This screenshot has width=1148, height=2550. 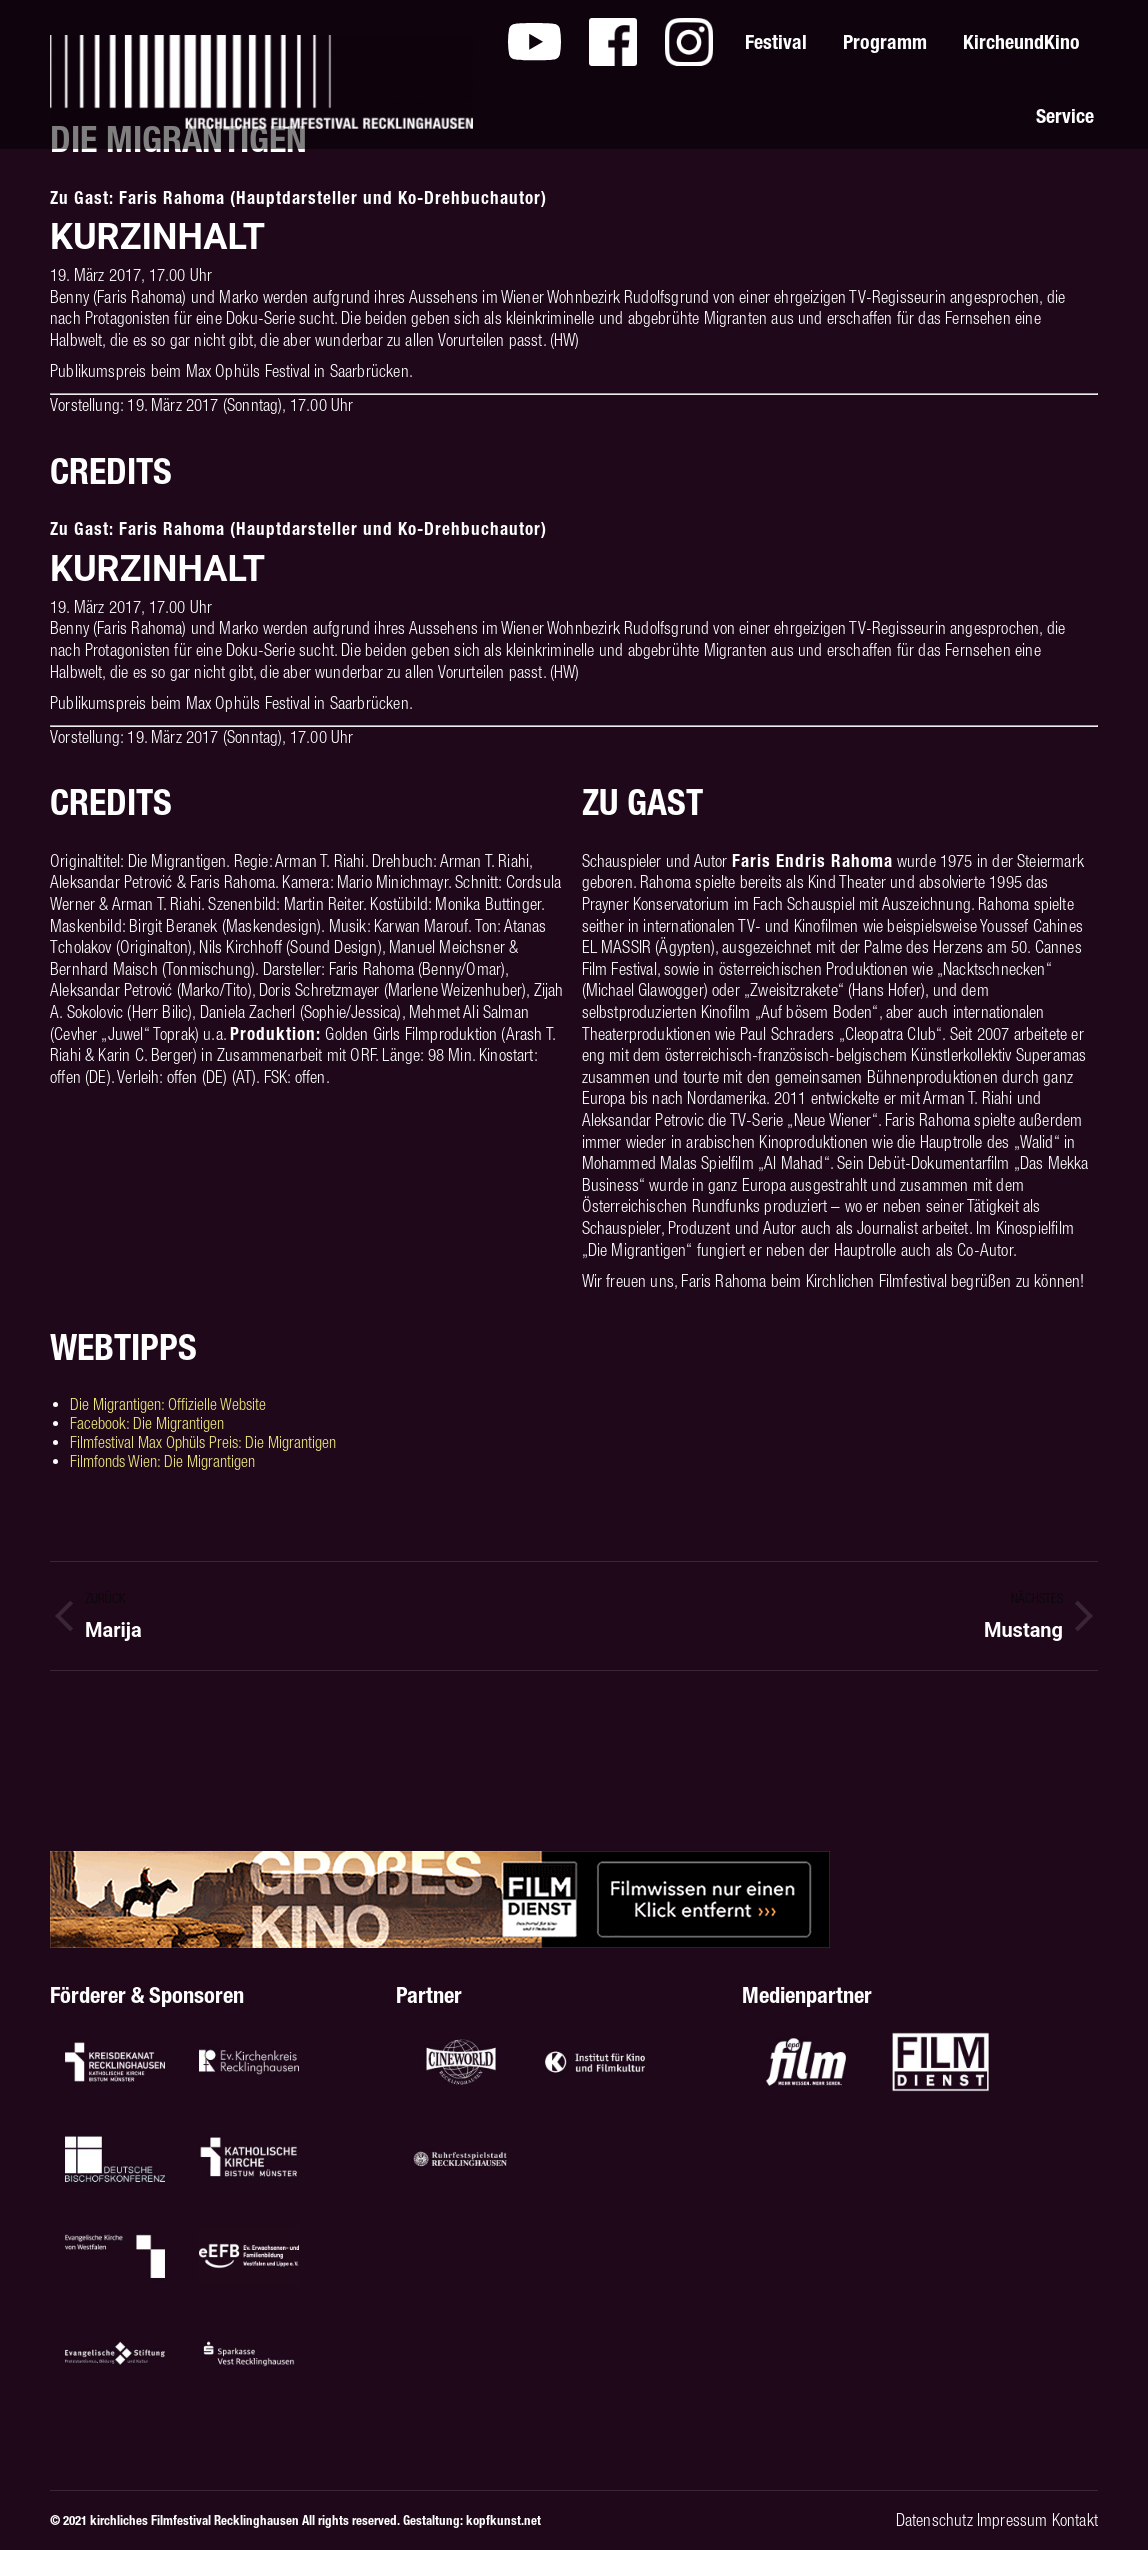 What do you see at coordinates (147, 1423) in the screenshot?
I see `Facebook: Die Migrantigen` at bounding box center [147, 1423].